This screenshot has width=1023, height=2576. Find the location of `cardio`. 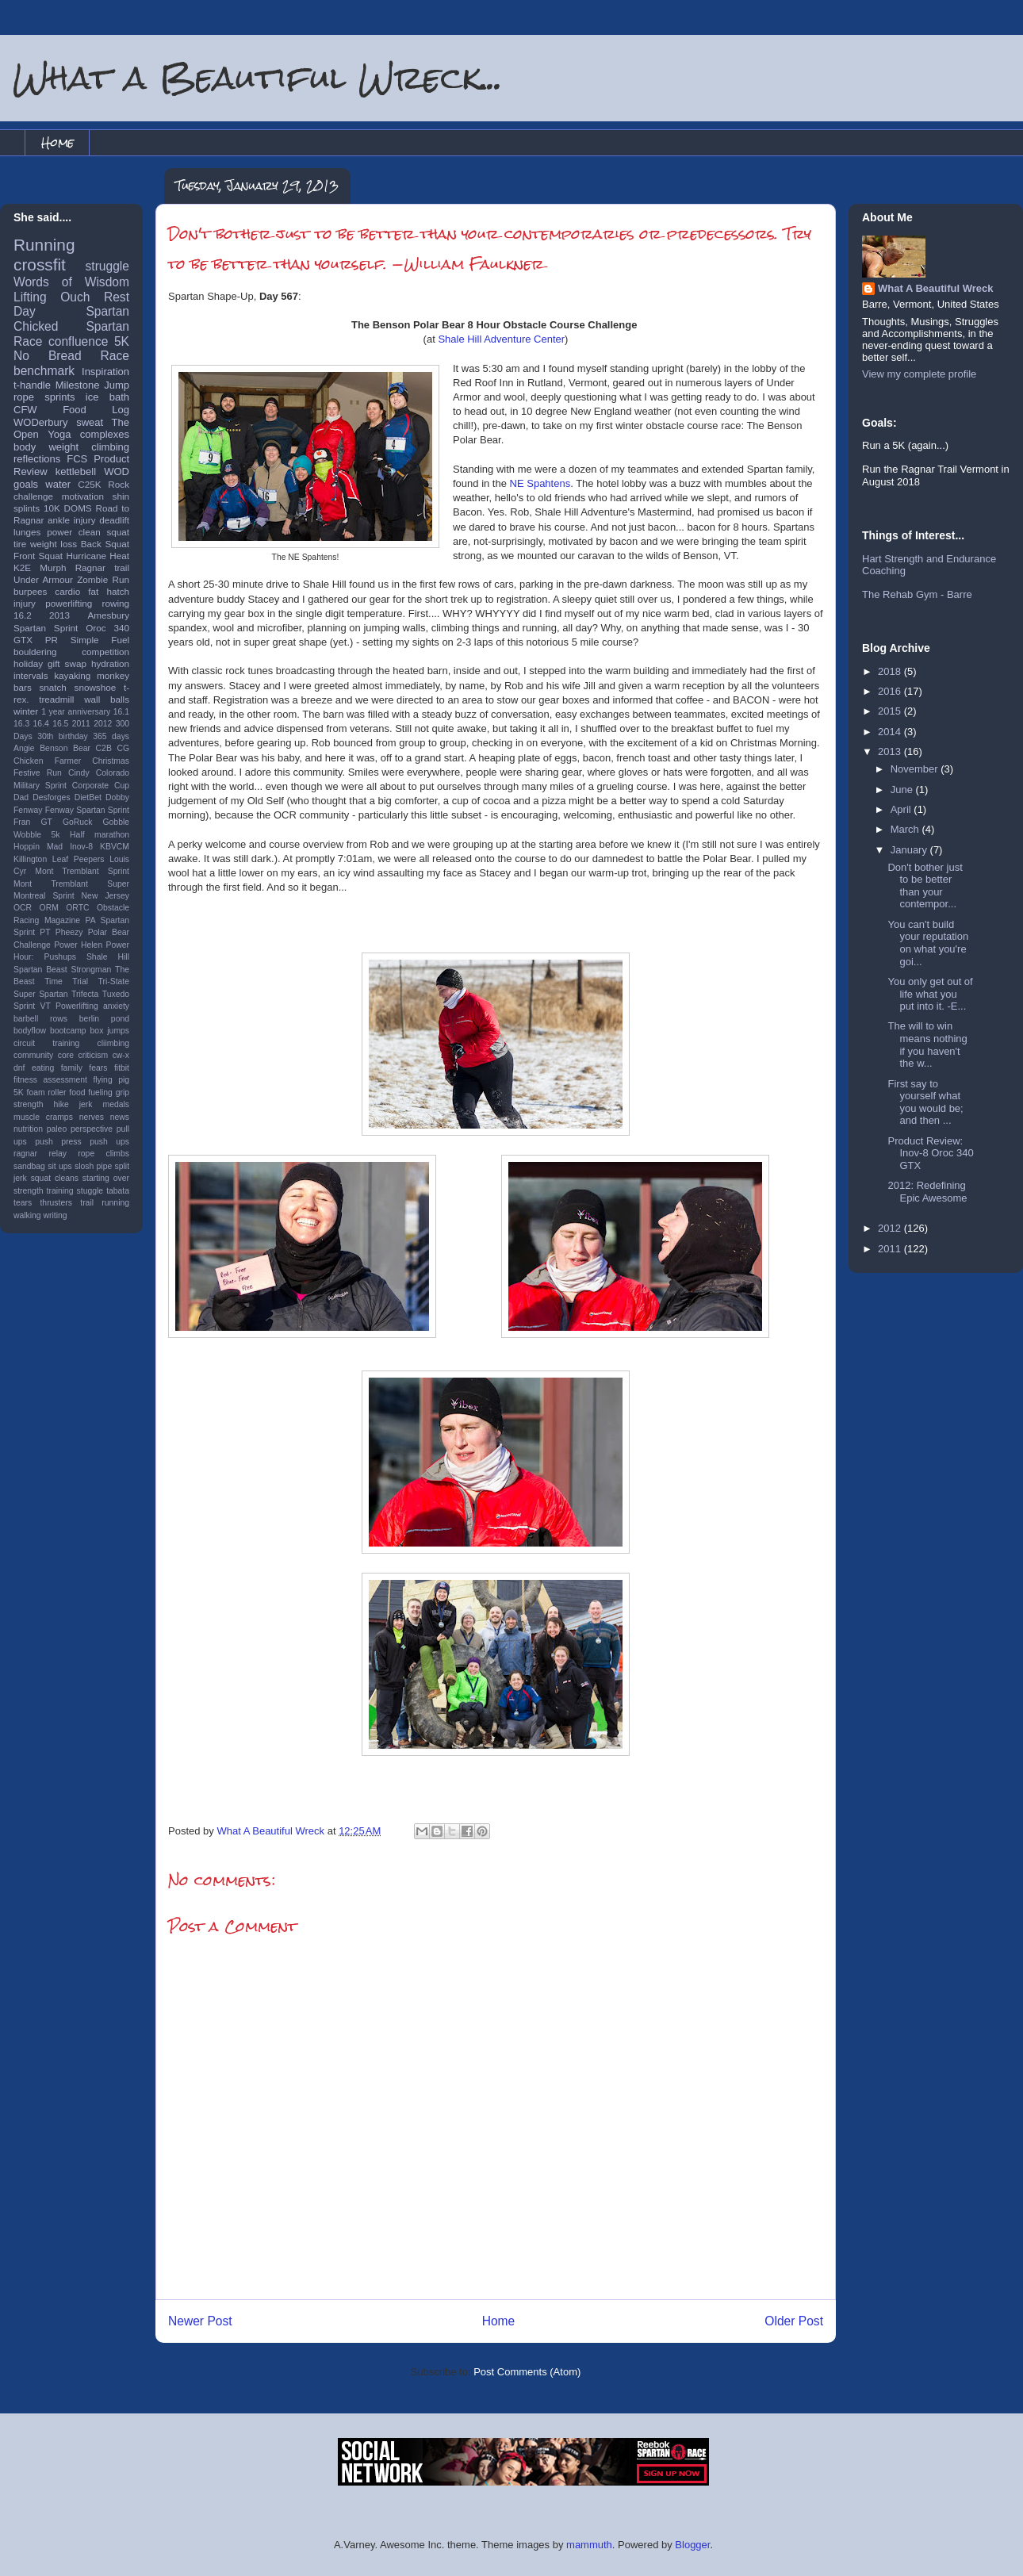

cardio is located at coordinates (67, 591).